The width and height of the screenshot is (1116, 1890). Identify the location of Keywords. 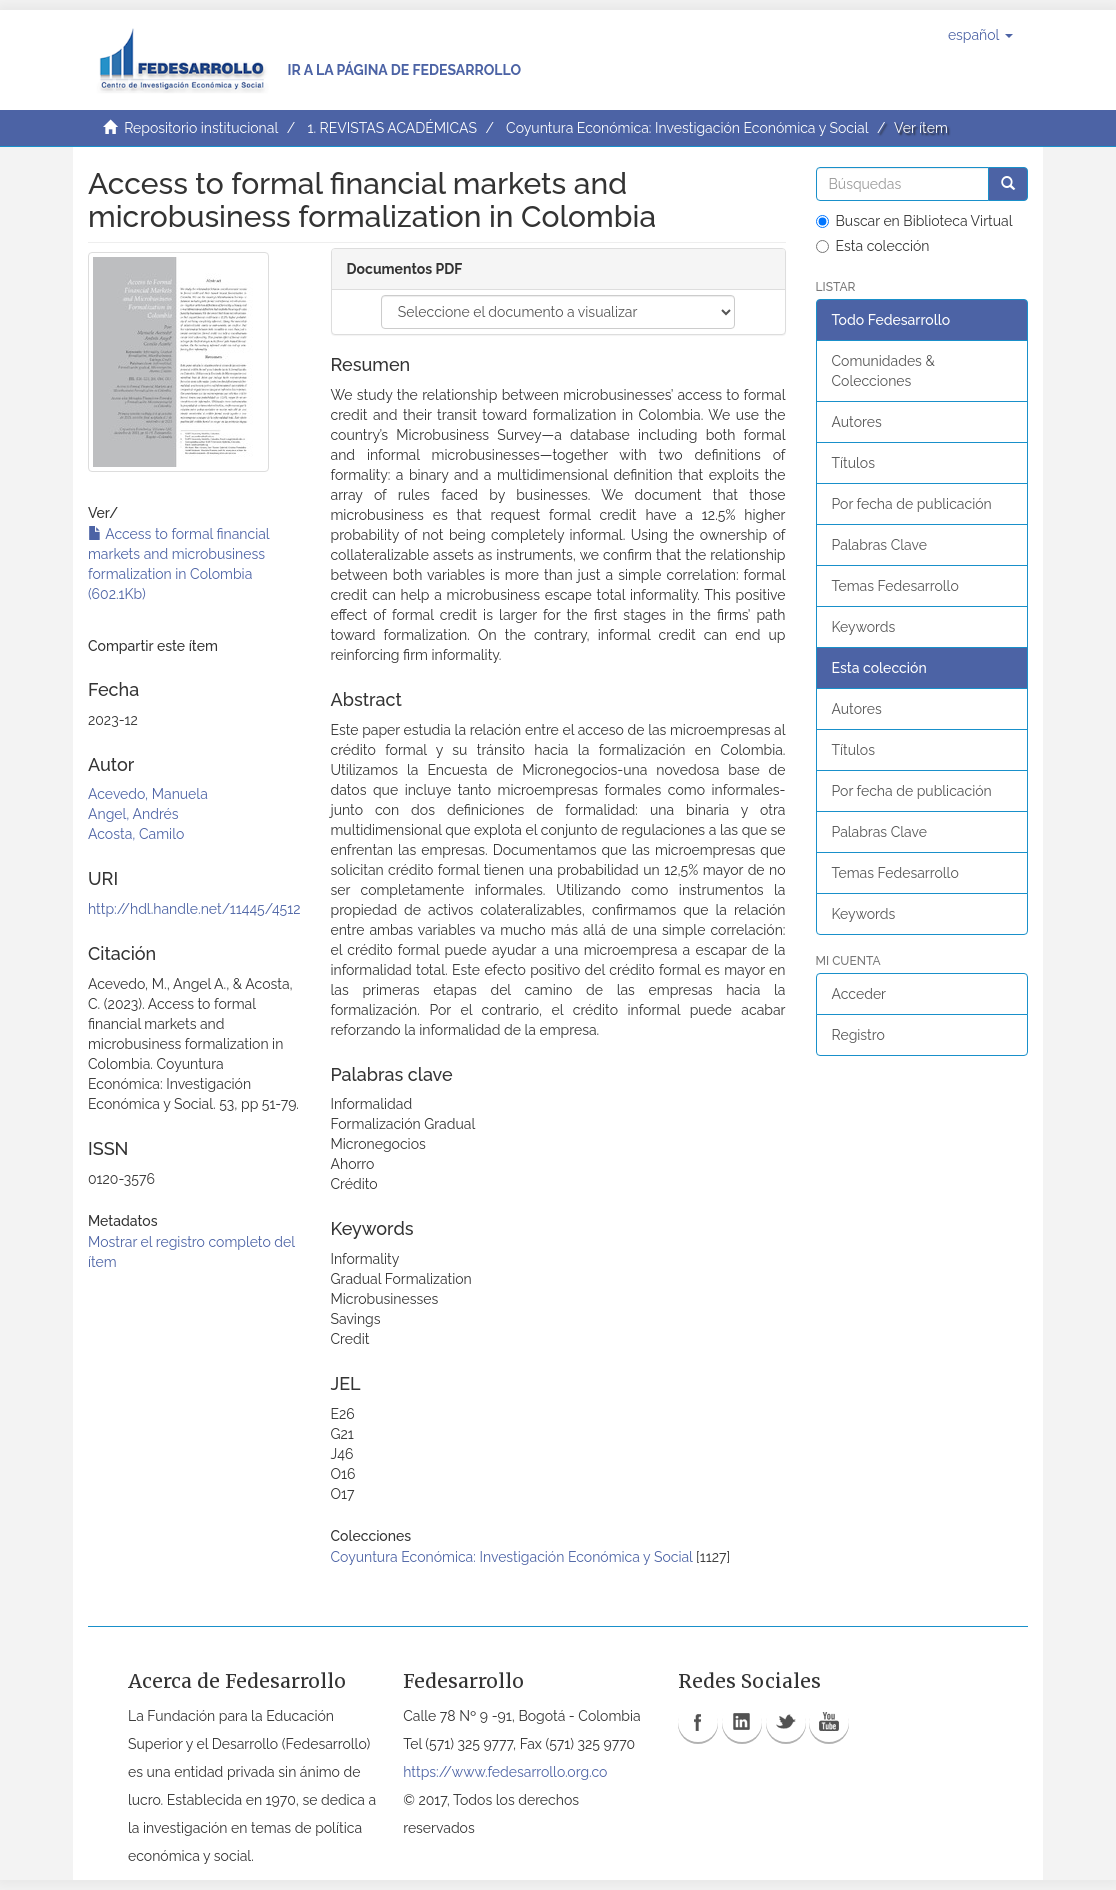
(864, 627).